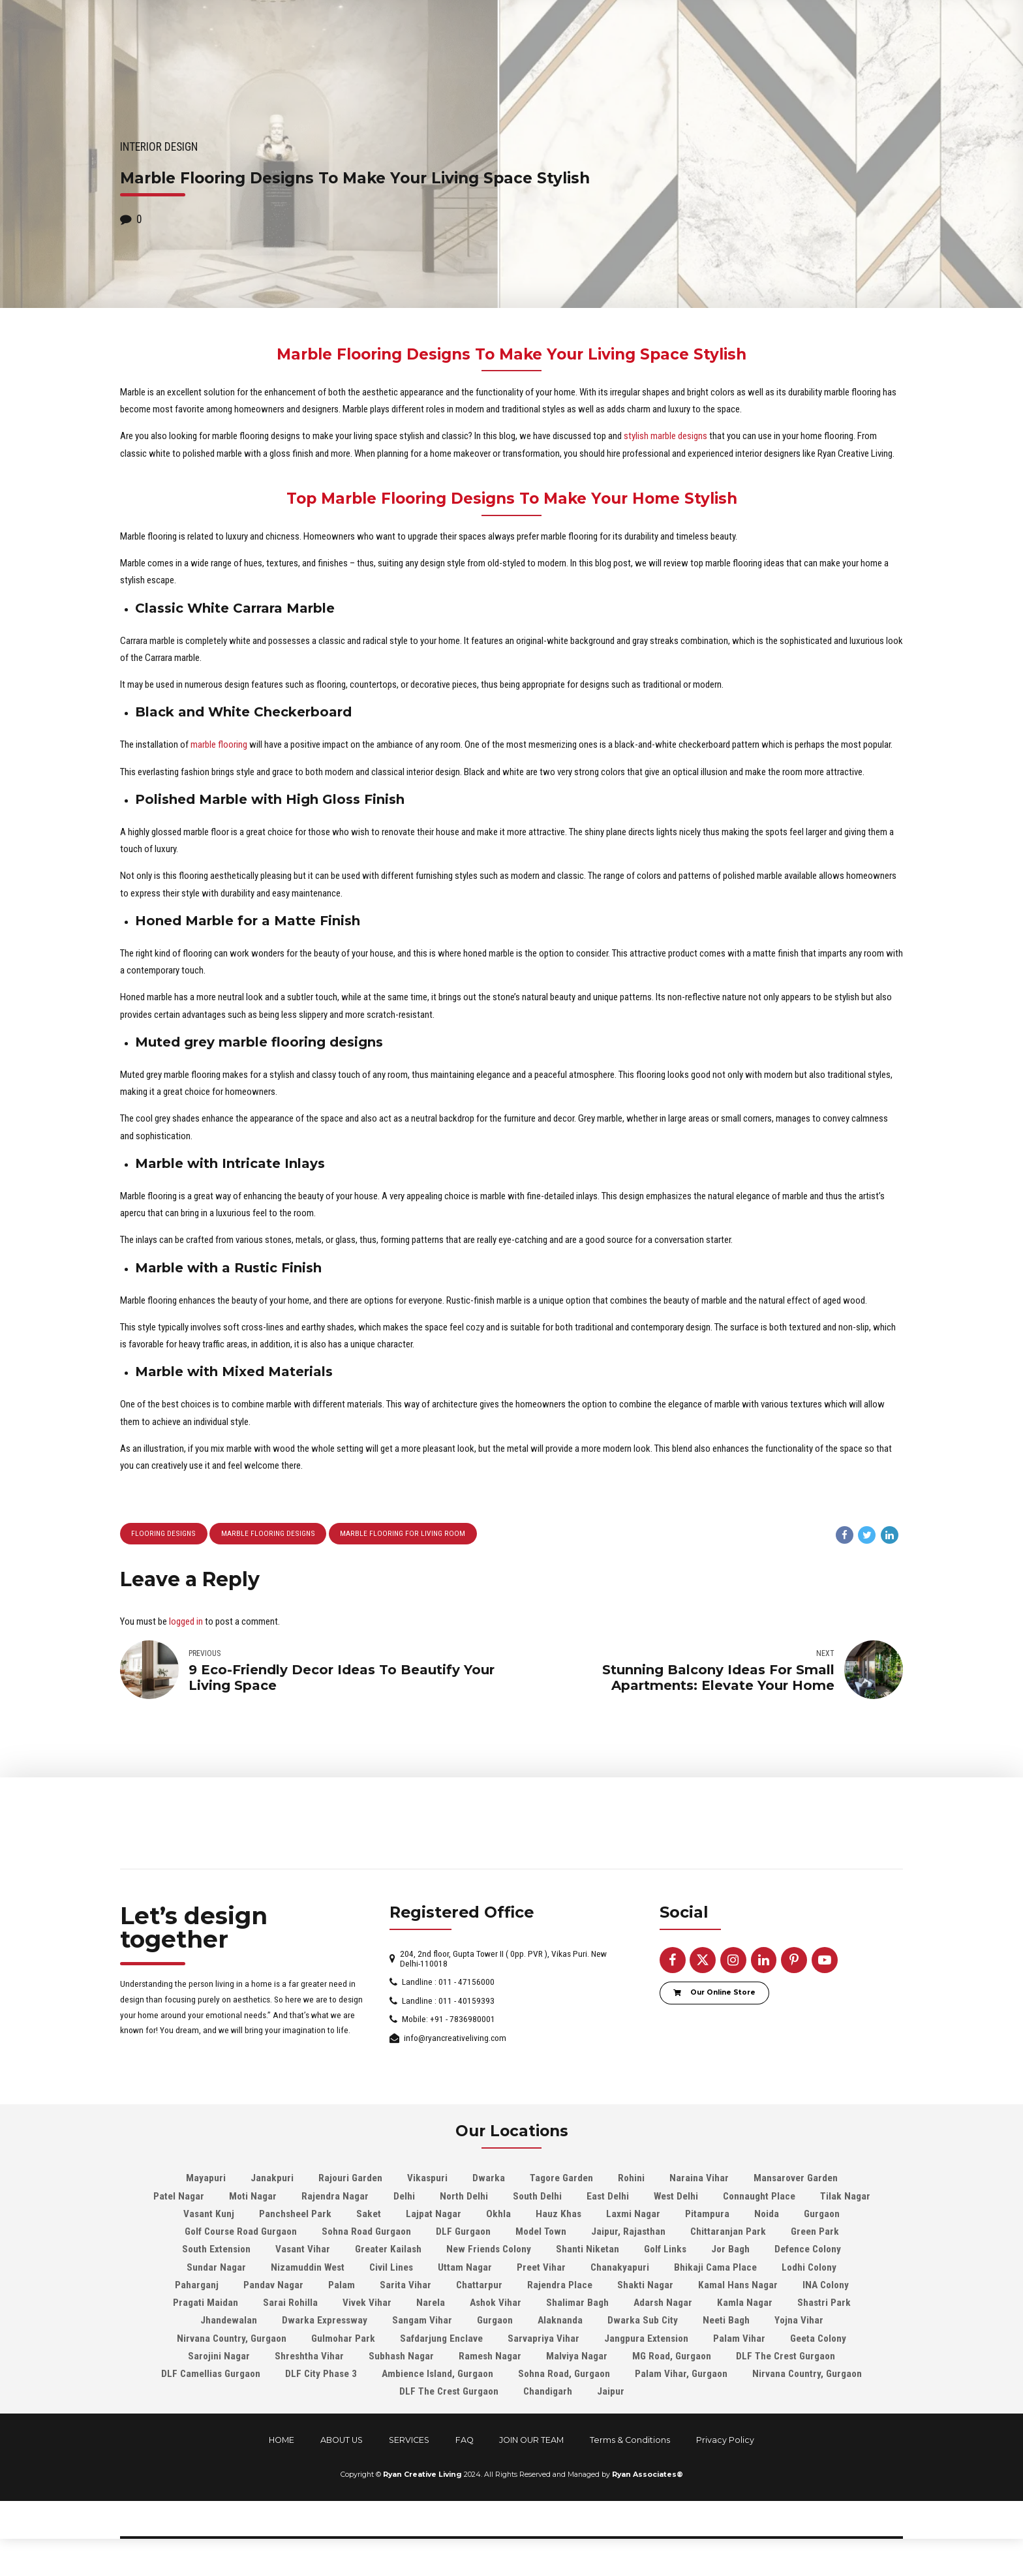  Describe the element at coordinates (807, 2251) in the screenshot. I see `Defence Colony` at that location.